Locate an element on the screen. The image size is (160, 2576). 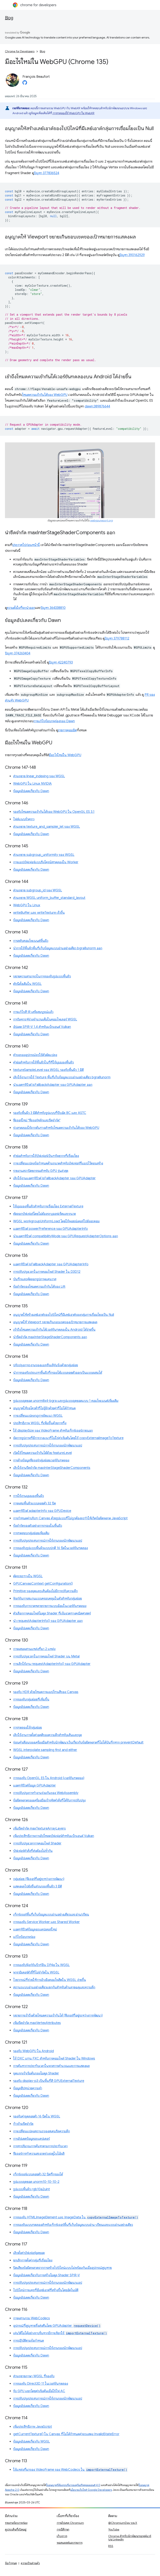
การปรับปรุงประสบการณ์การใช้งานของนักพัฒนาแอป is located at coordinates (47, 1445).